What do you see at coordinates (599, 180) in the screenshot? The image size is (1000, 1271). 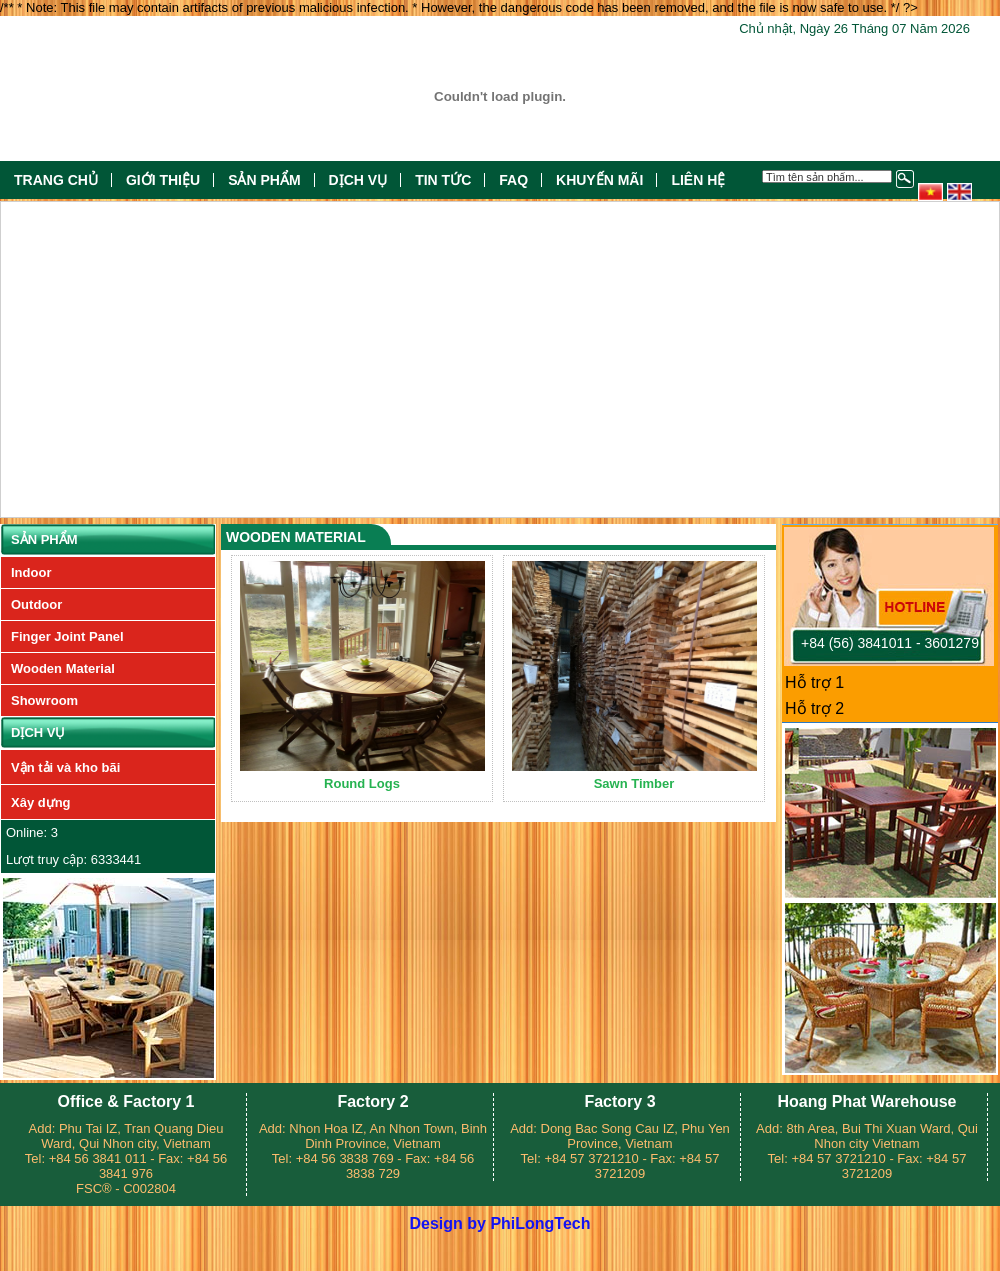 I see `Khuyến mãi` at bounding box center [599, 180].